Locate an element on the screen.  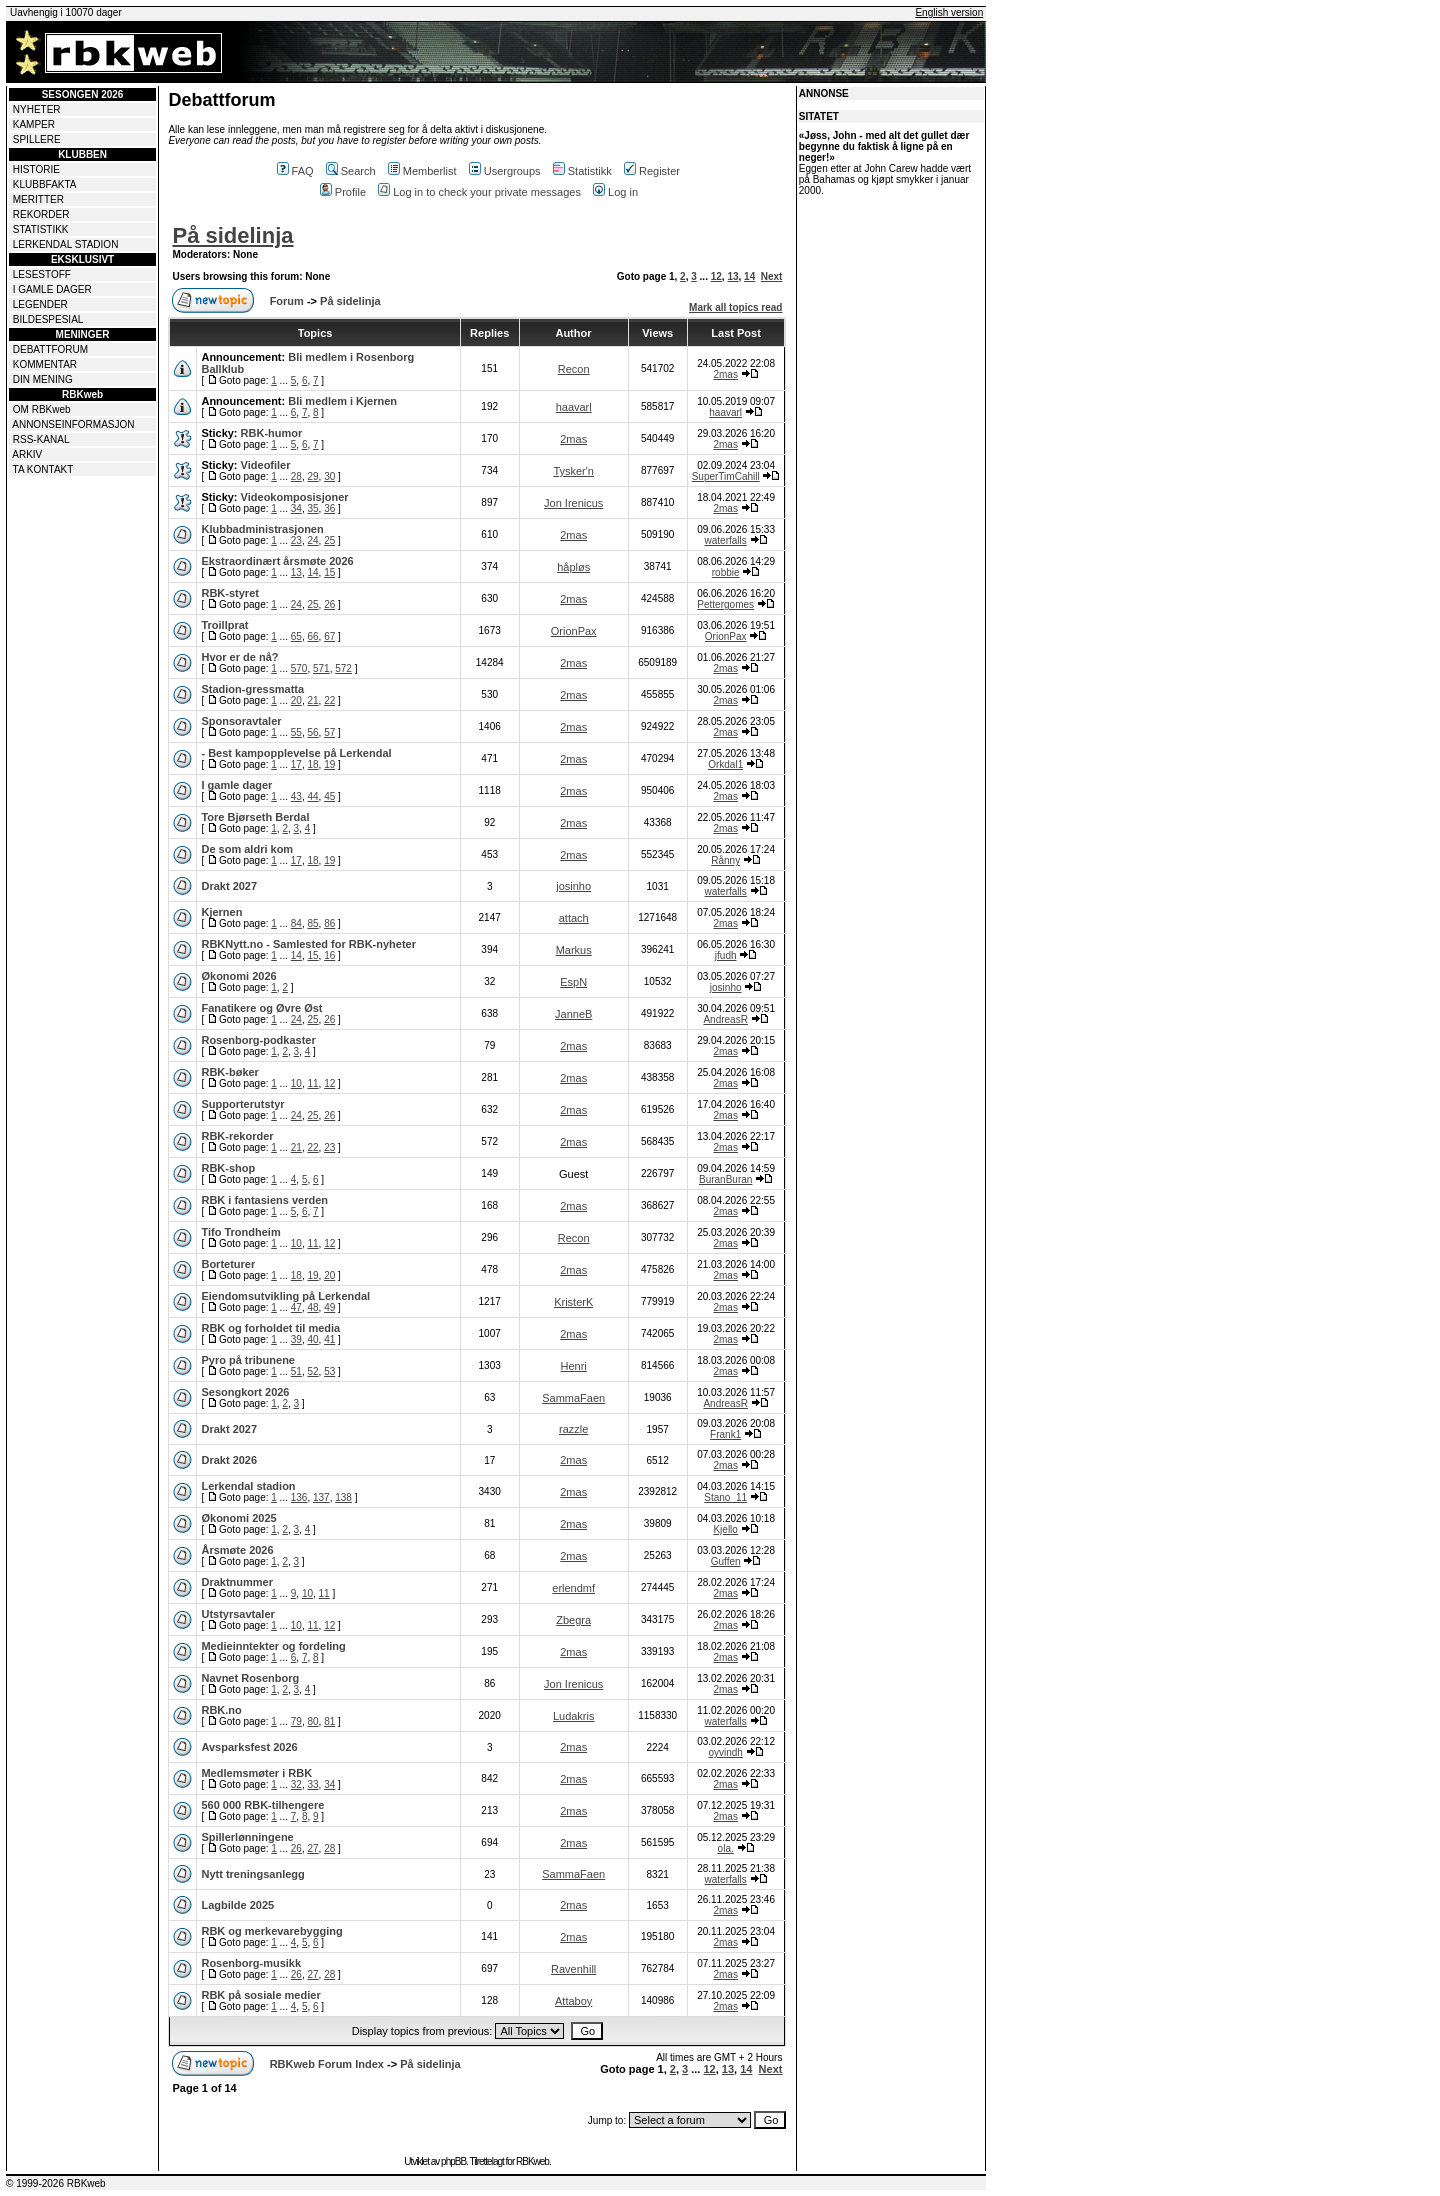
39 is located at coordinates (296, 1339).